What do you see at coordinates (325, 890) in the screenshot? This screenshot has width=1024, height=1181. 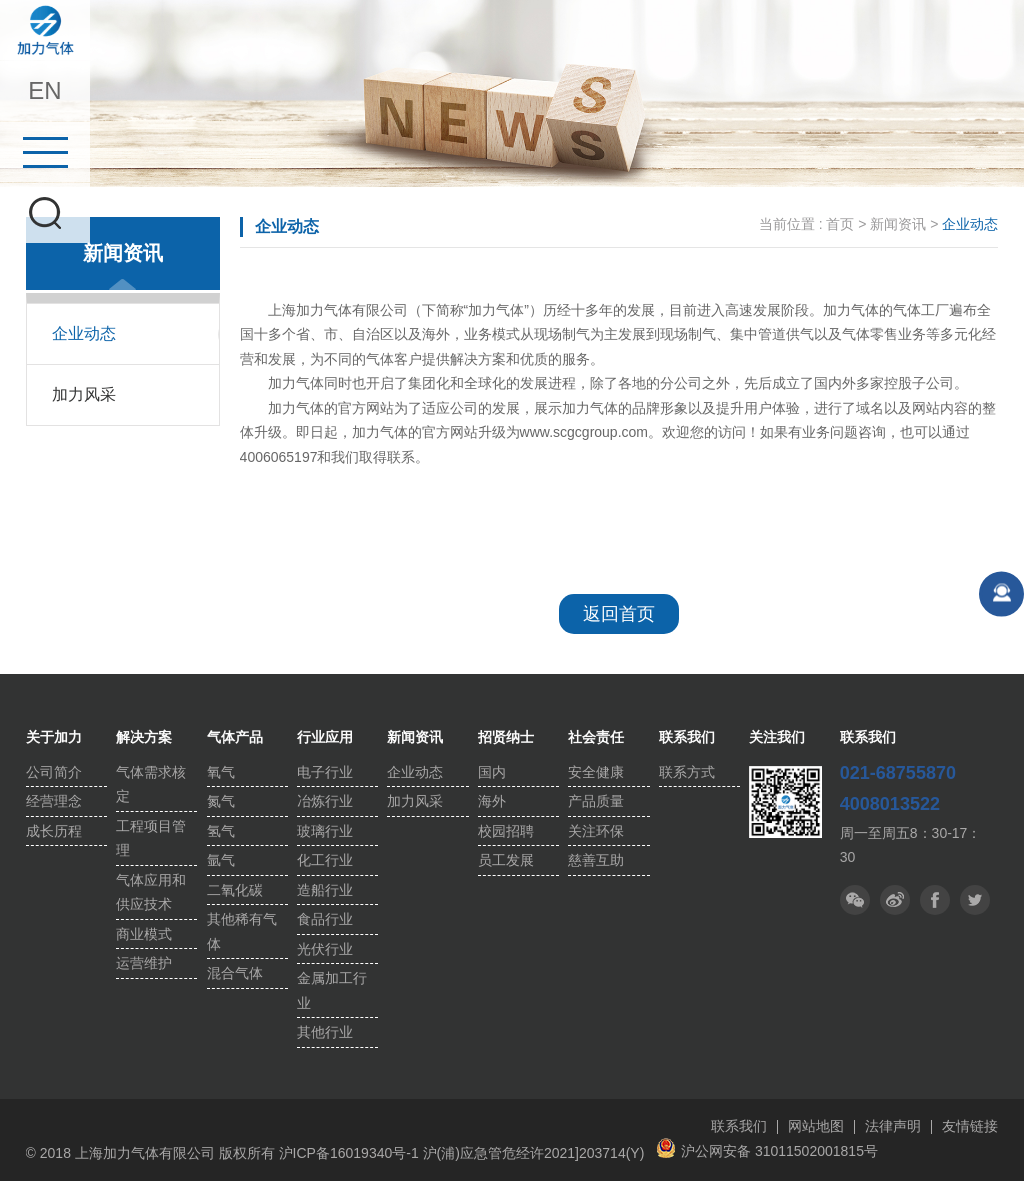 I see `造船行业` at bounding box center [325, 890].